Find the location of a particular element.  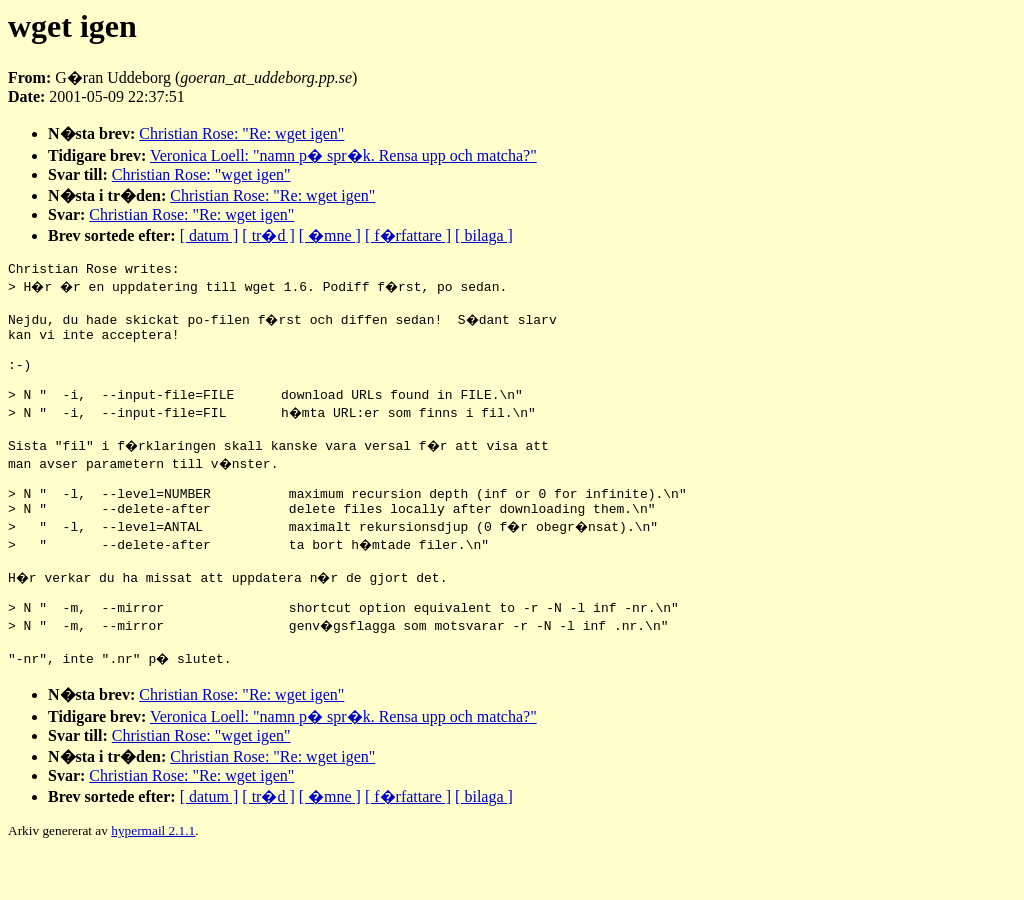

Veronica Loell: "namn p� spr�k. Rensa upp och matcha?" is located at coordinates (343, 155).